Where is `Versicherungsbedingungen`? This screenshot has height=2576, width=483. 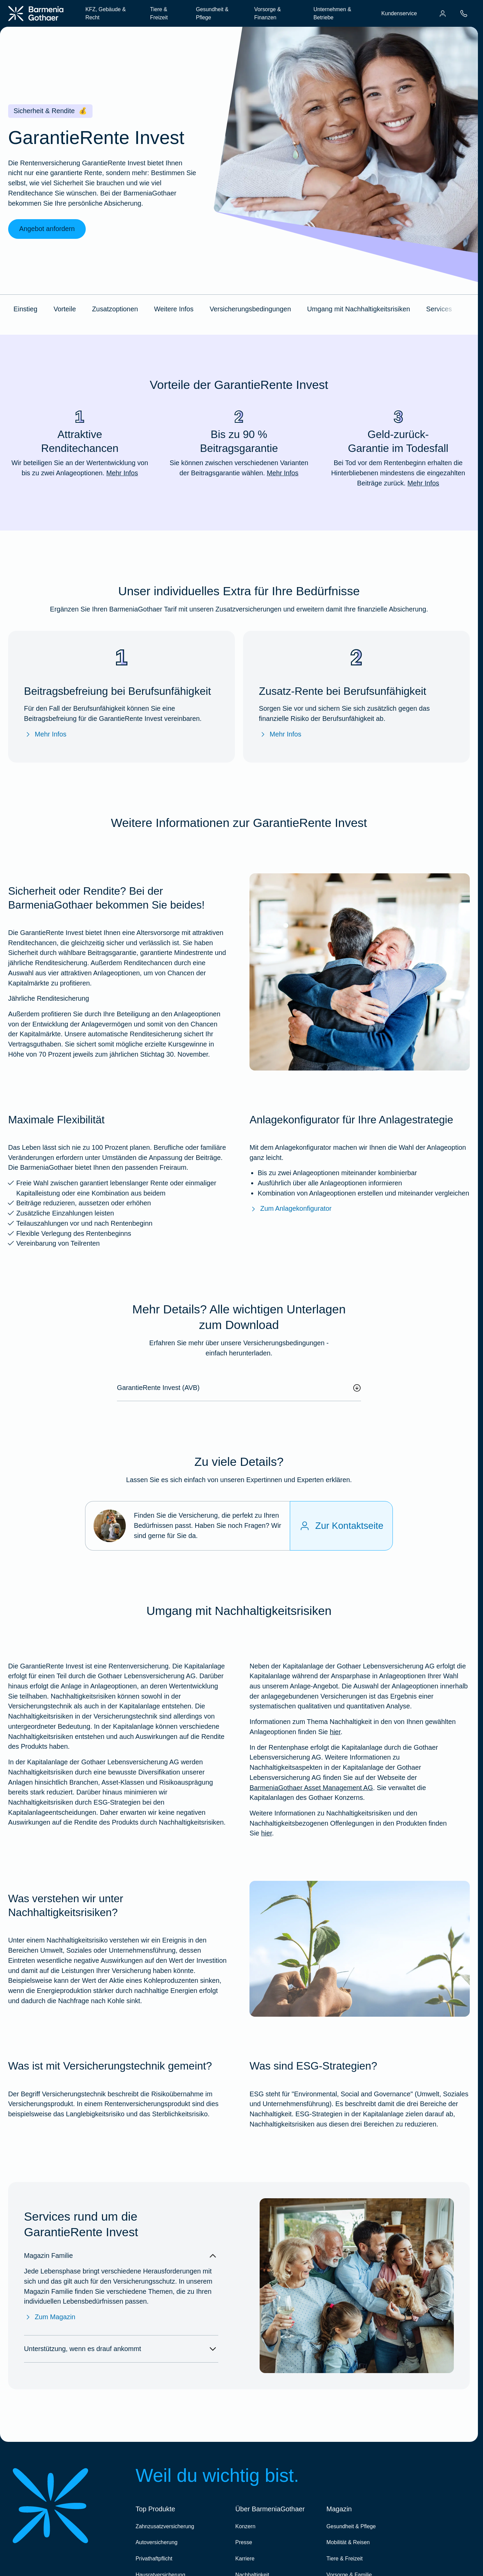 Versicherungsbedingungen is located at coordinates (250, 309).